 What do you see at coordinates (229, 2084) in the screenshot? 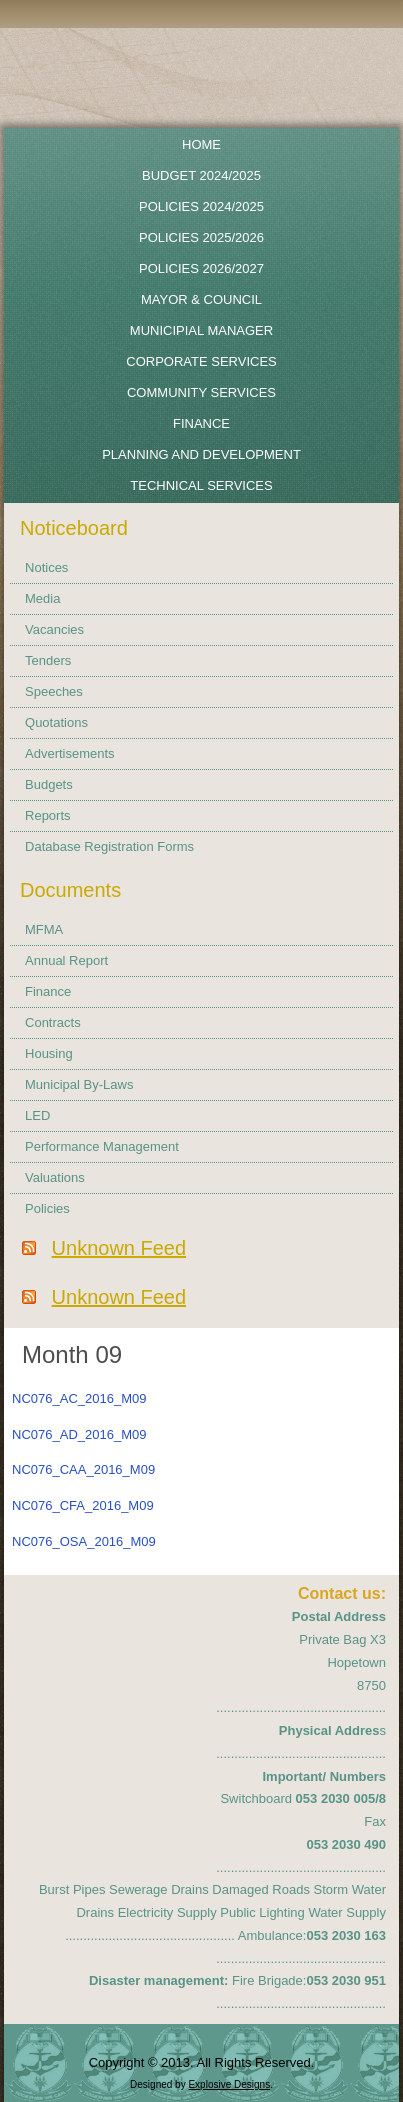
I see `Explosive Designs` at bounding box center [229, 2084].